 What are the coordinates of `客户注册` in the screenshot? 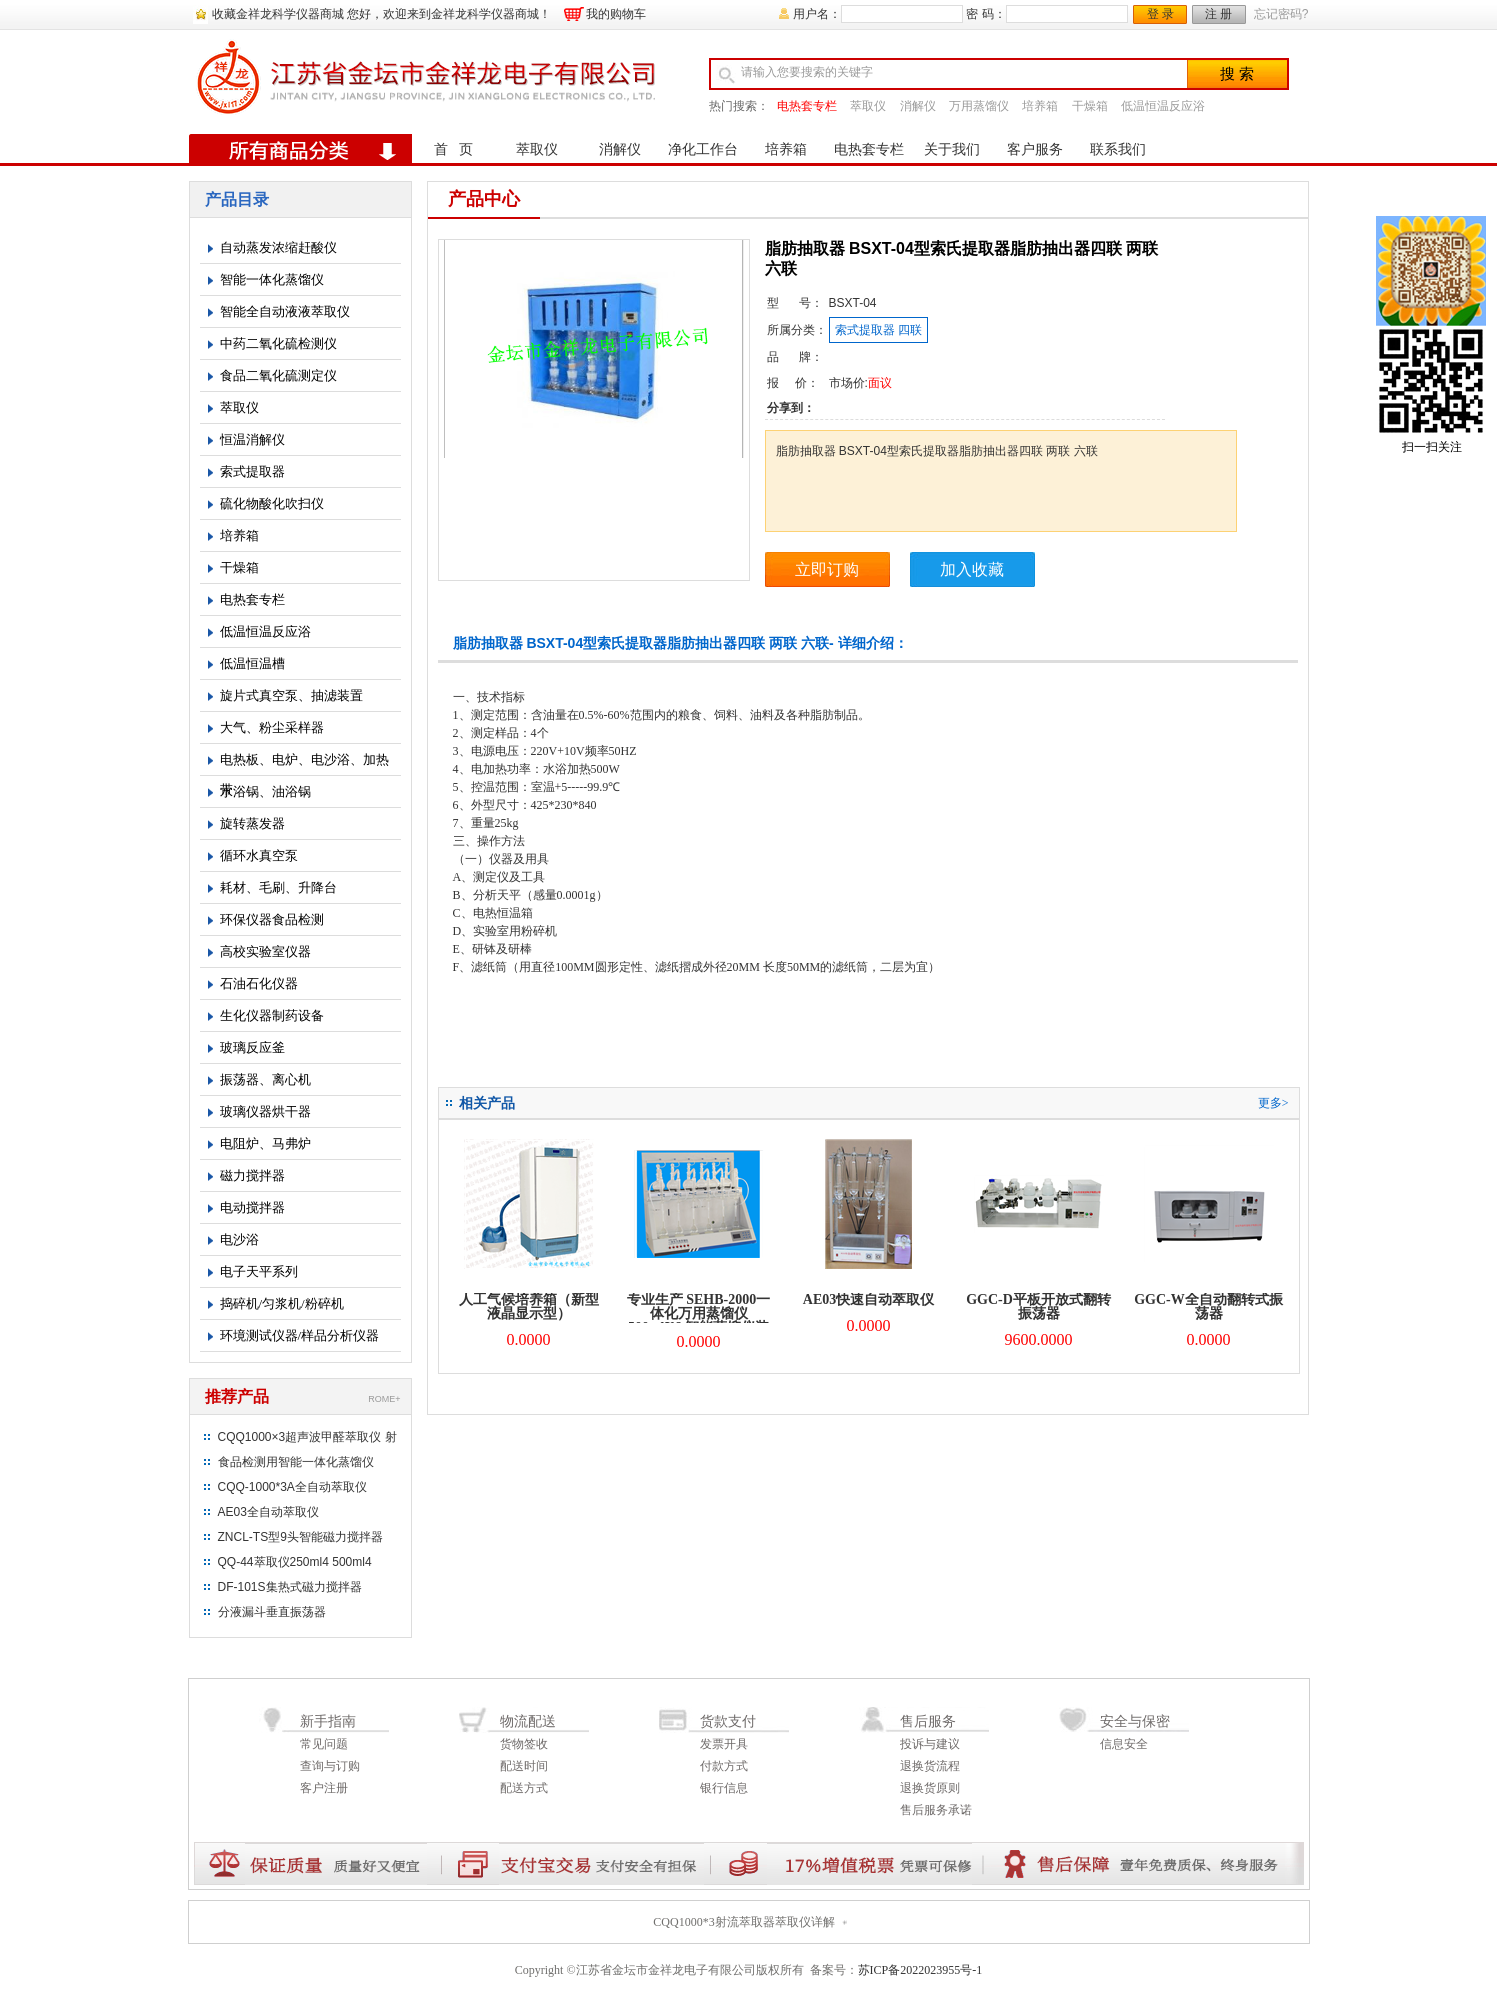 It's located at (324, 1788).